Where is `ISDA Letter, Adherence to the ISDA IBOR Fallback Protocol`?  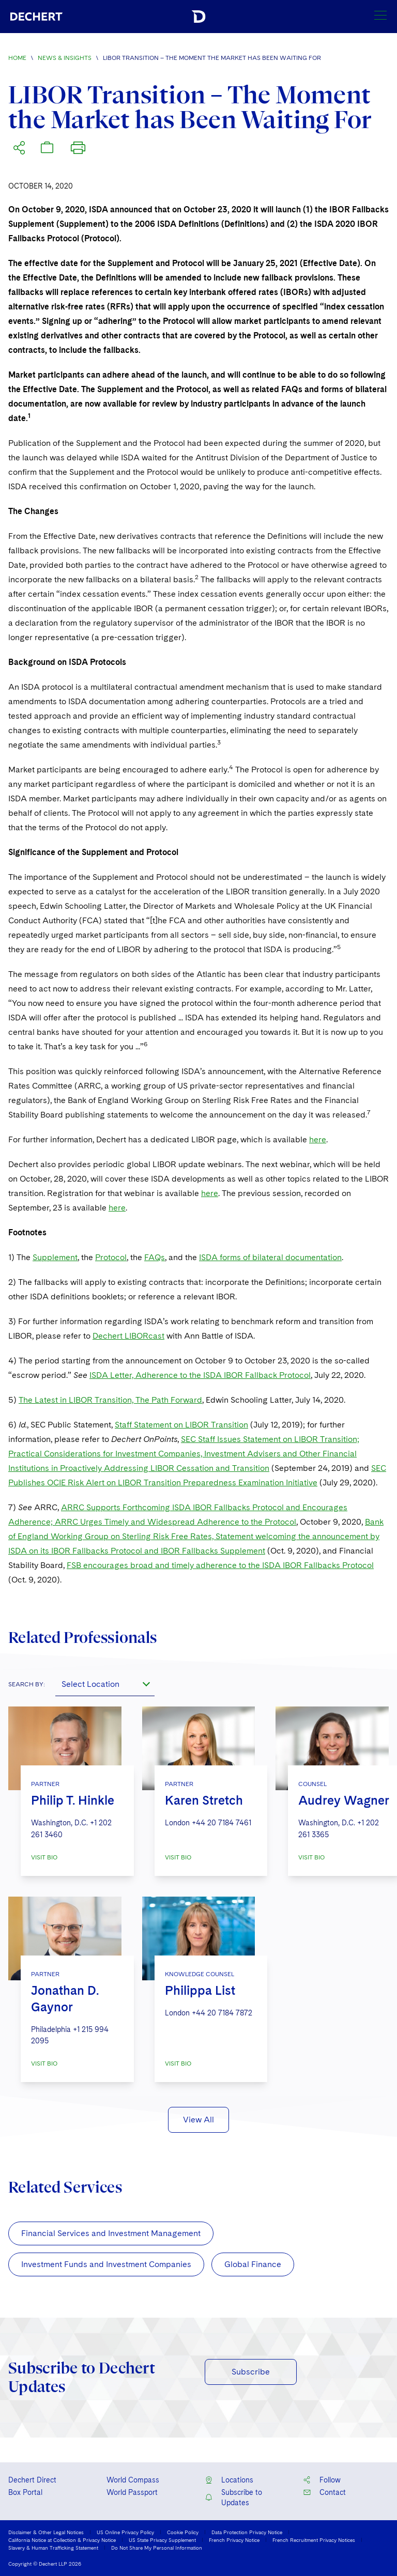
ISDA Letter, Adherence to the ISDA IBOR Fallback Protocol is located at coordinates (200, 1375).